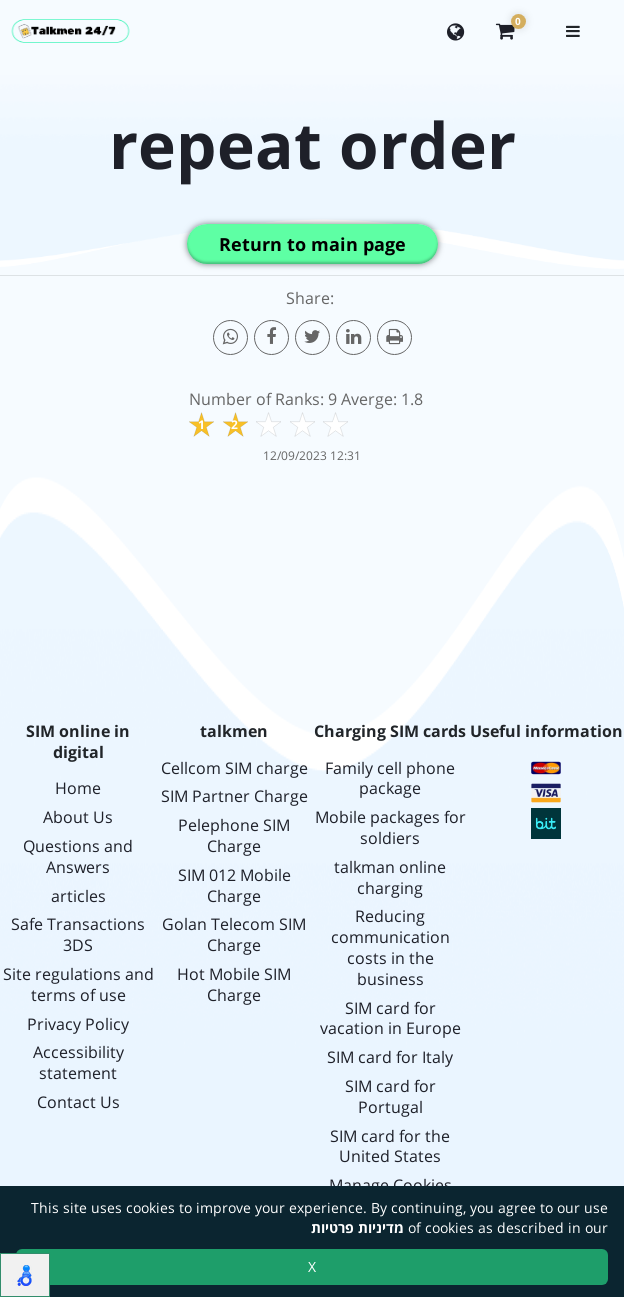 The width and height of the screenshot is (624, 1297). What do you see at coordinates (234, 935) in the screenshot?
I see `Golan Telecom SIM Charge` at bounding box center [234, 935].